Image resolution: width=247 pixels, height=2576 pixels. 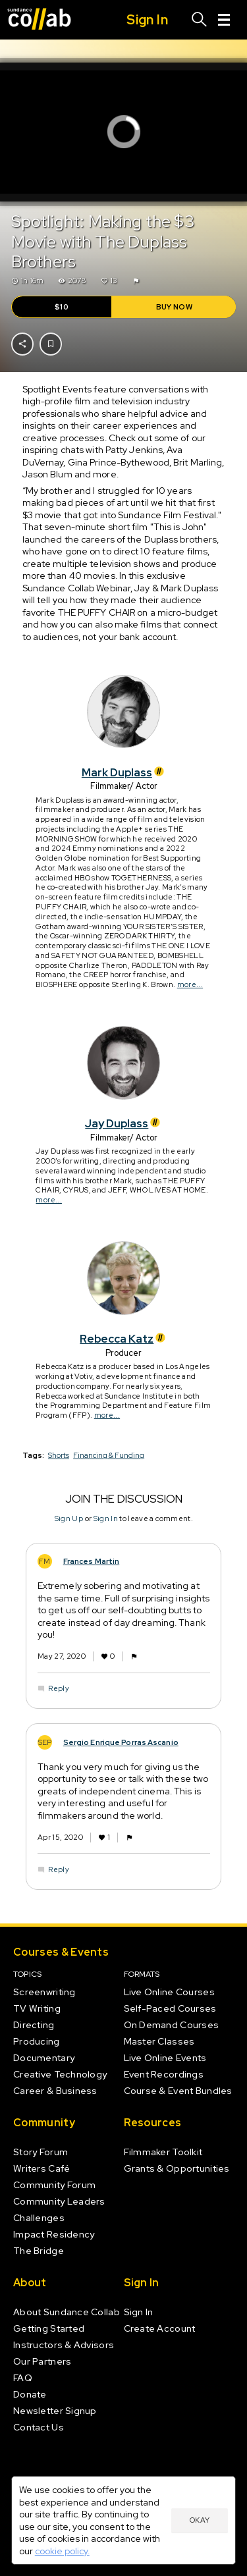 What do you see at coordinates (199, 20) in the screenshot?
I see `[Search]` at bounding box center [199, 20].